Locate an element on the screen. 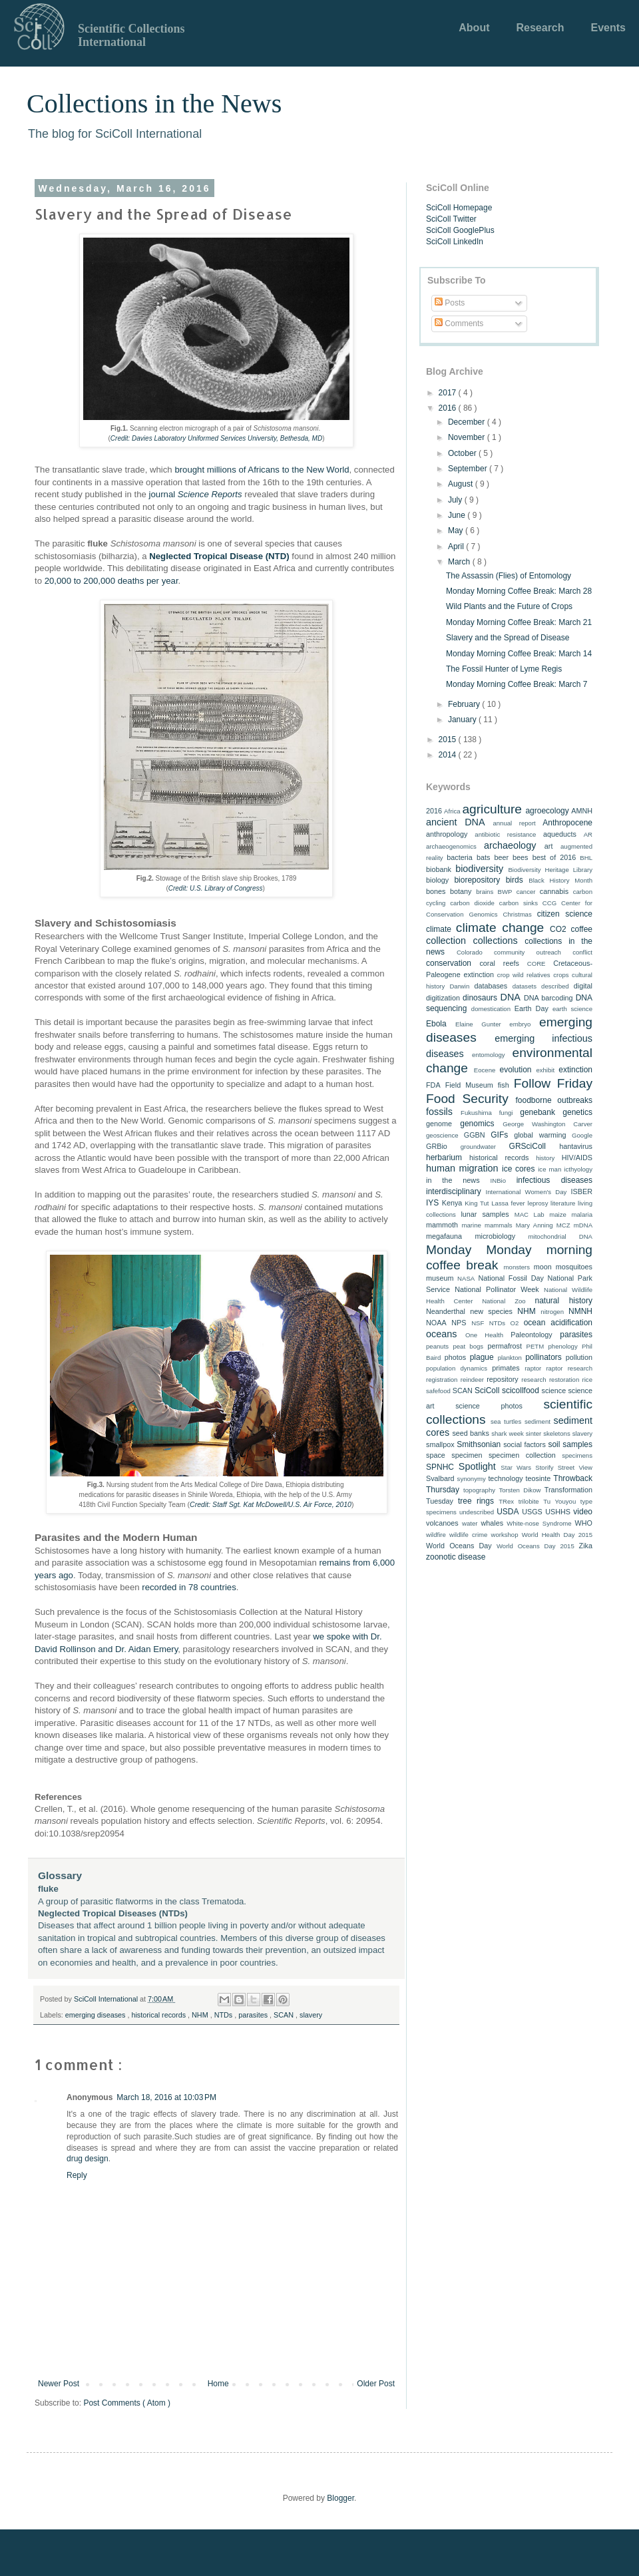 This screenshot has width=639, height=2576. Torsten Dikow is located at coordinates (519, 1490).